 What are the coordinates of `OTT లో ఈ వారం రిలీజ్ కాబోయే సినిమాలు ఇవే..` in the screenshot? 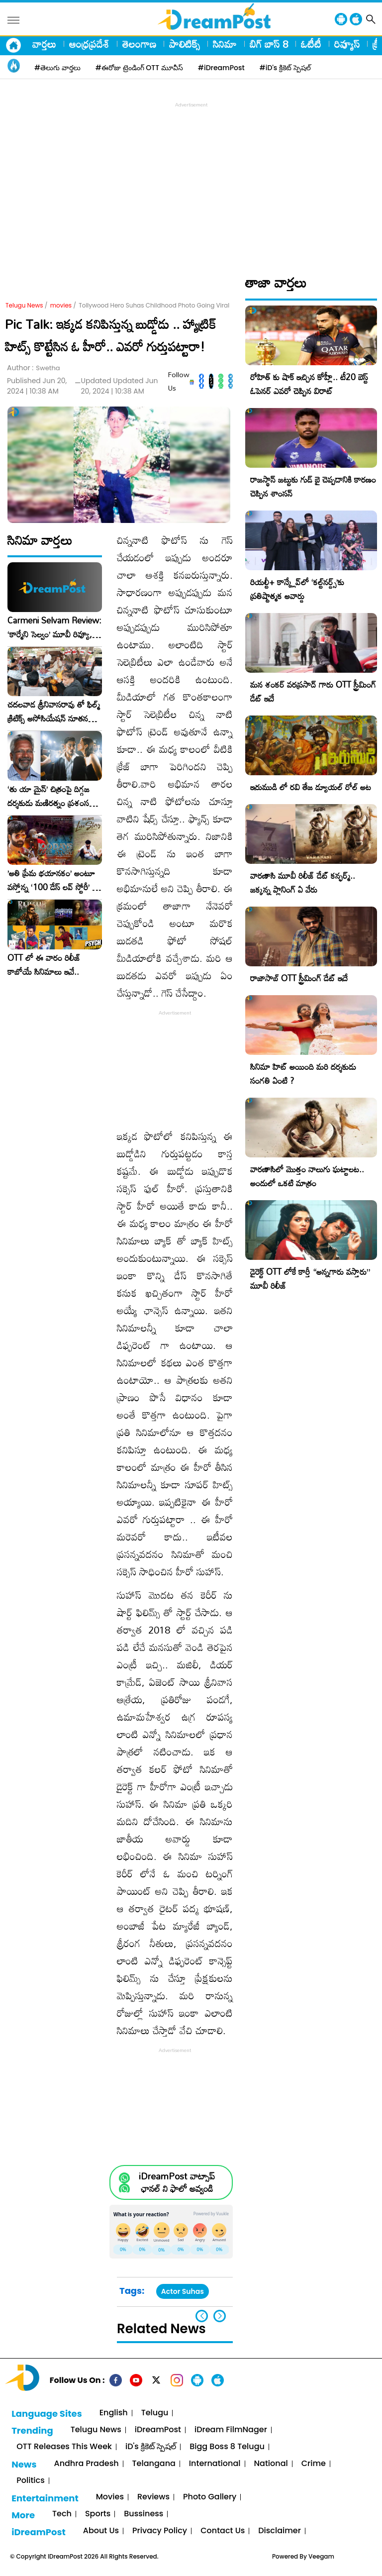 It's located at (44, 965).